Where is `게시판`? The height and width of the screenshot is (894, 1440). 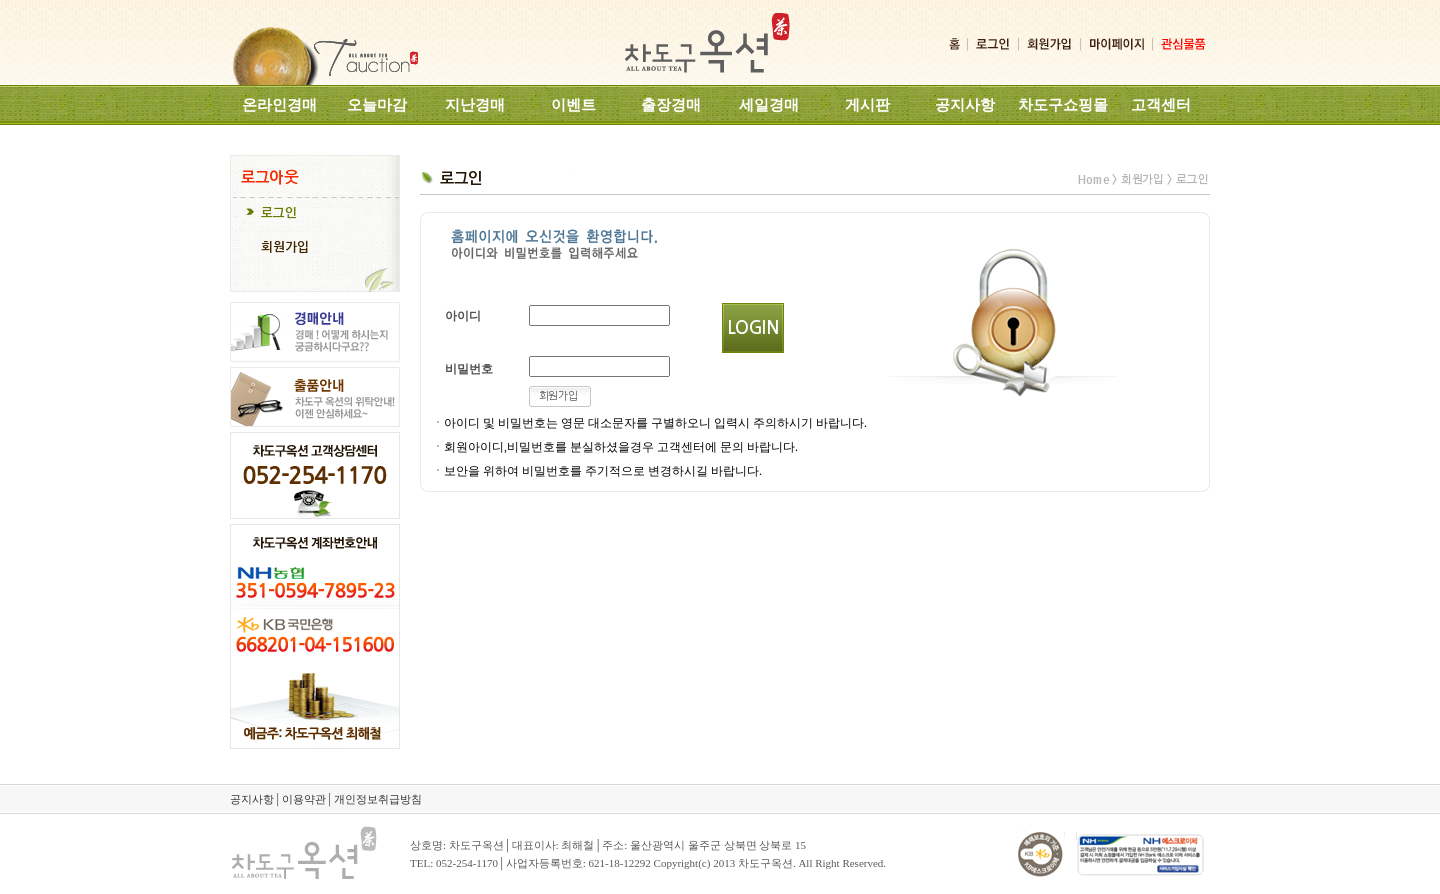 게시판 is located at coordinates (867, 105).